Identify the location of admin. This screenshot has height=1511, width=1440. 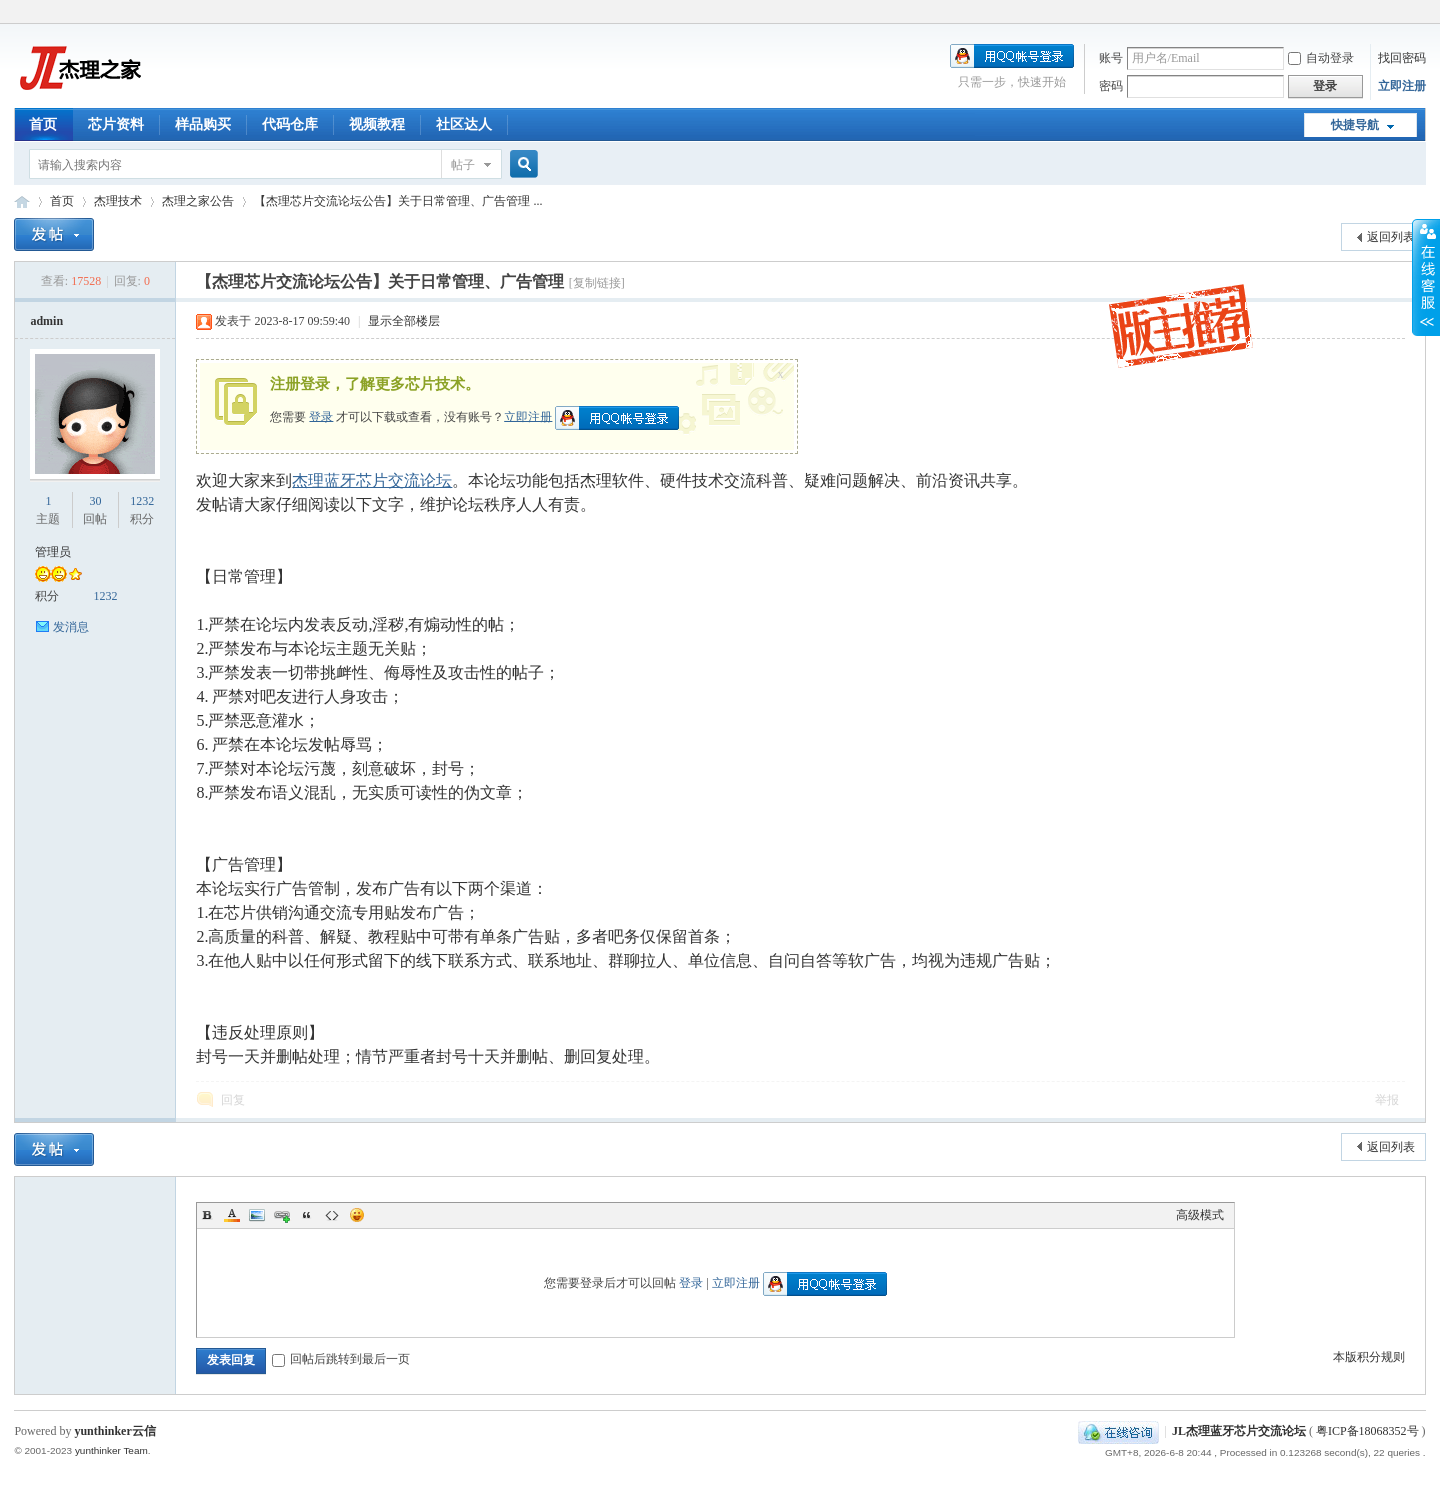
(46, 321).